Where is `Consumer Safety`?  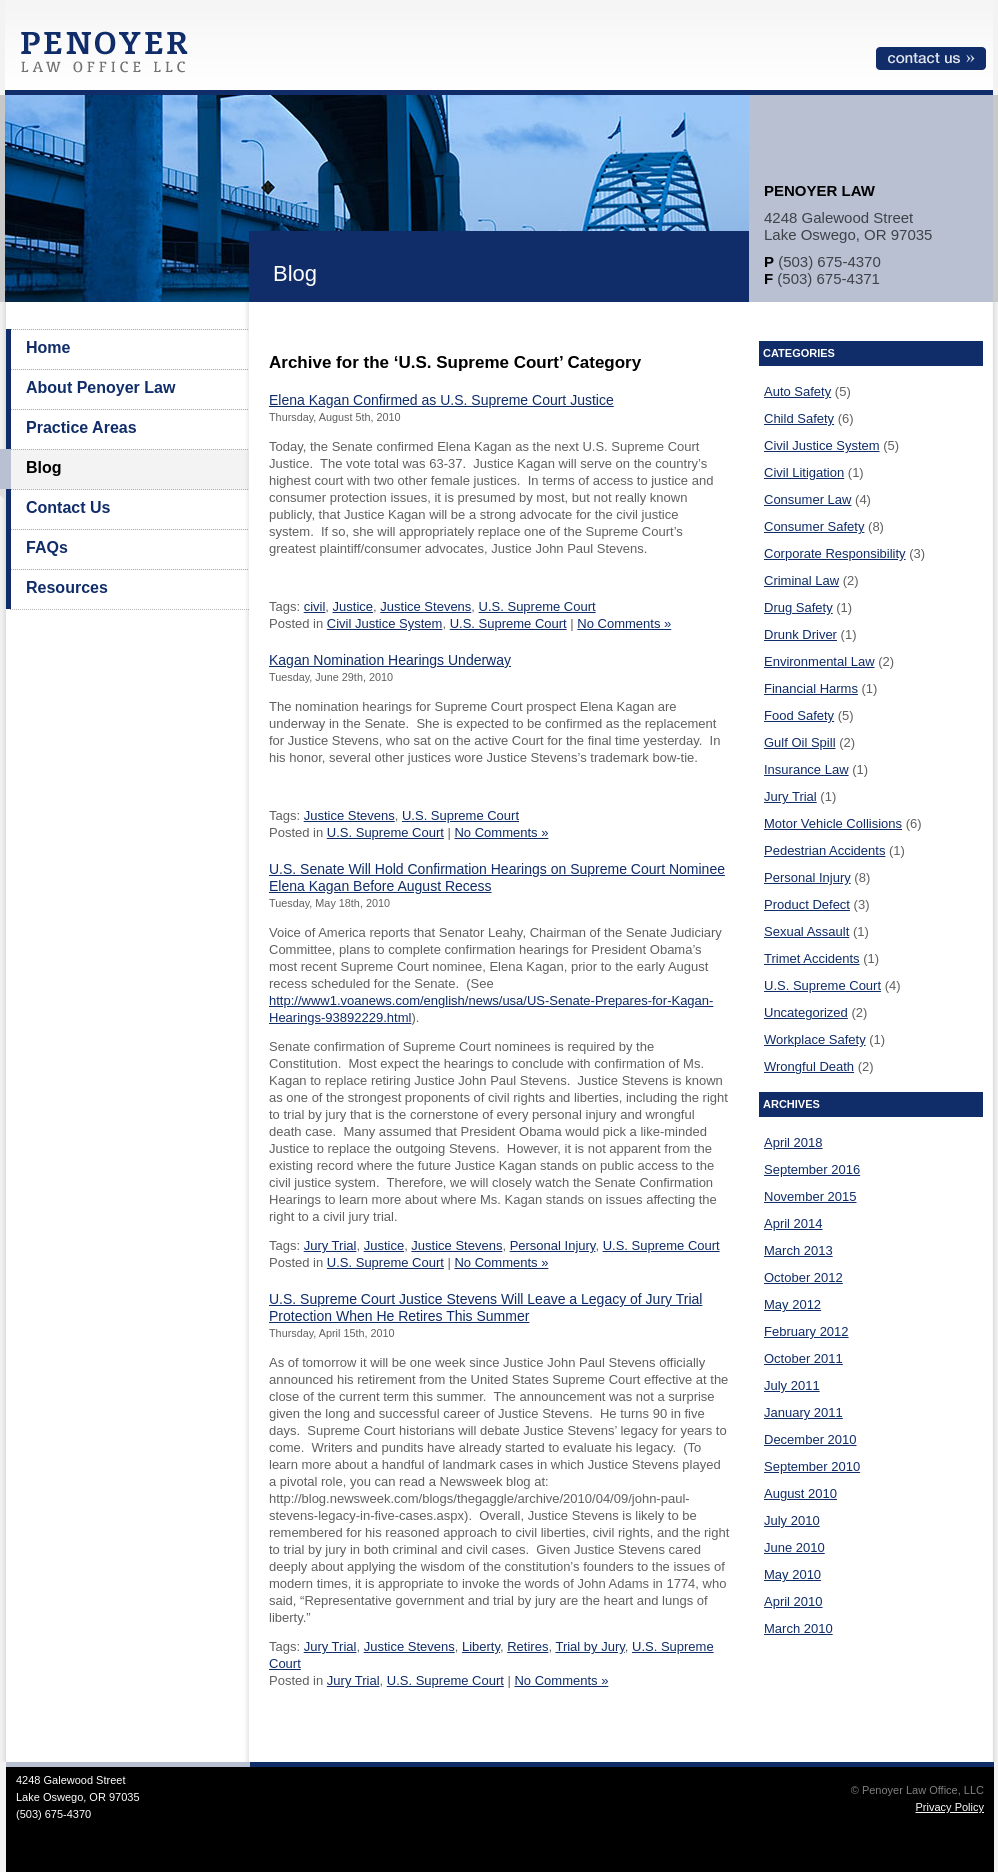 Consumer Safety is located at coordinates (814, 526).